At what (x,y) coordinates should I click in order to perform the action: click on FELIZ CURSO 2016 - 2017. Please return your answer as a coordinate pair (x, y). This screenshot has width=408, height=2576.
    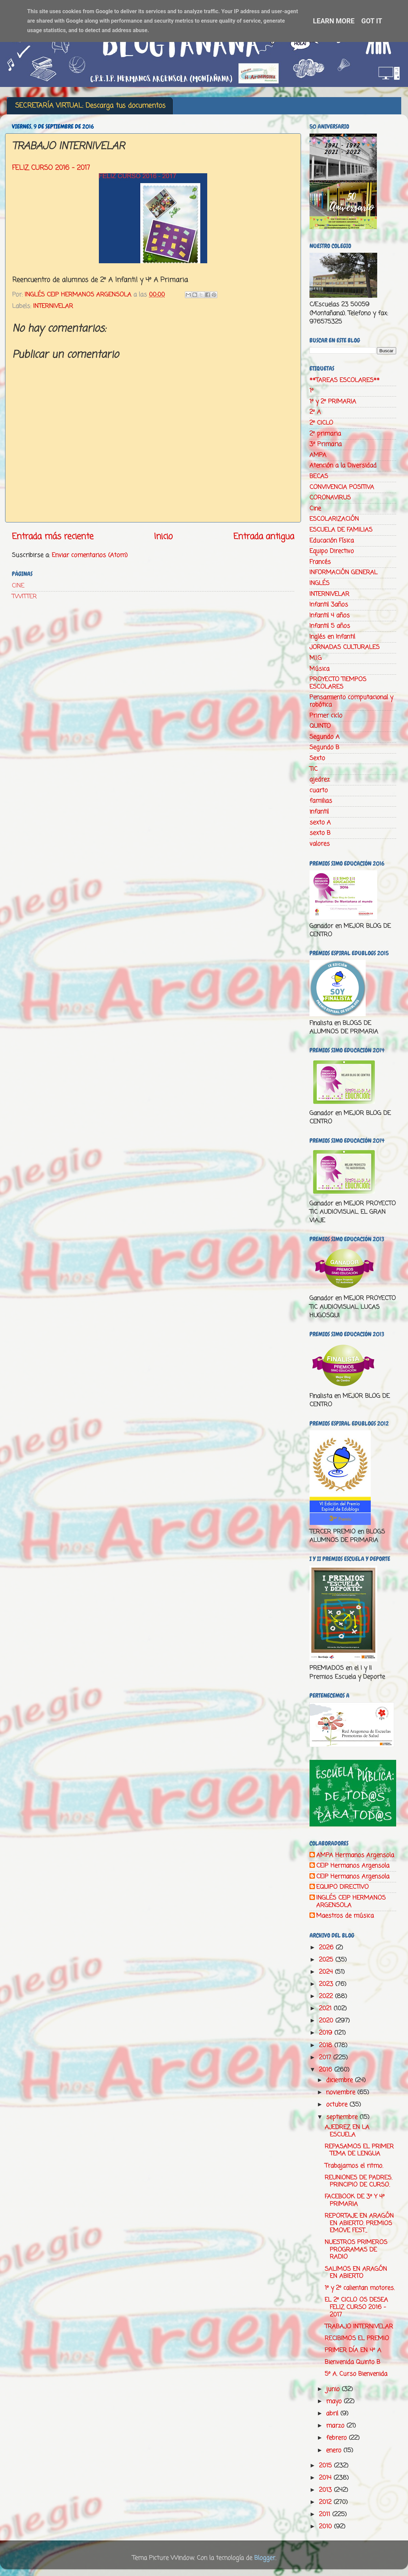
    Looking at the image, I should click on (51, 168).